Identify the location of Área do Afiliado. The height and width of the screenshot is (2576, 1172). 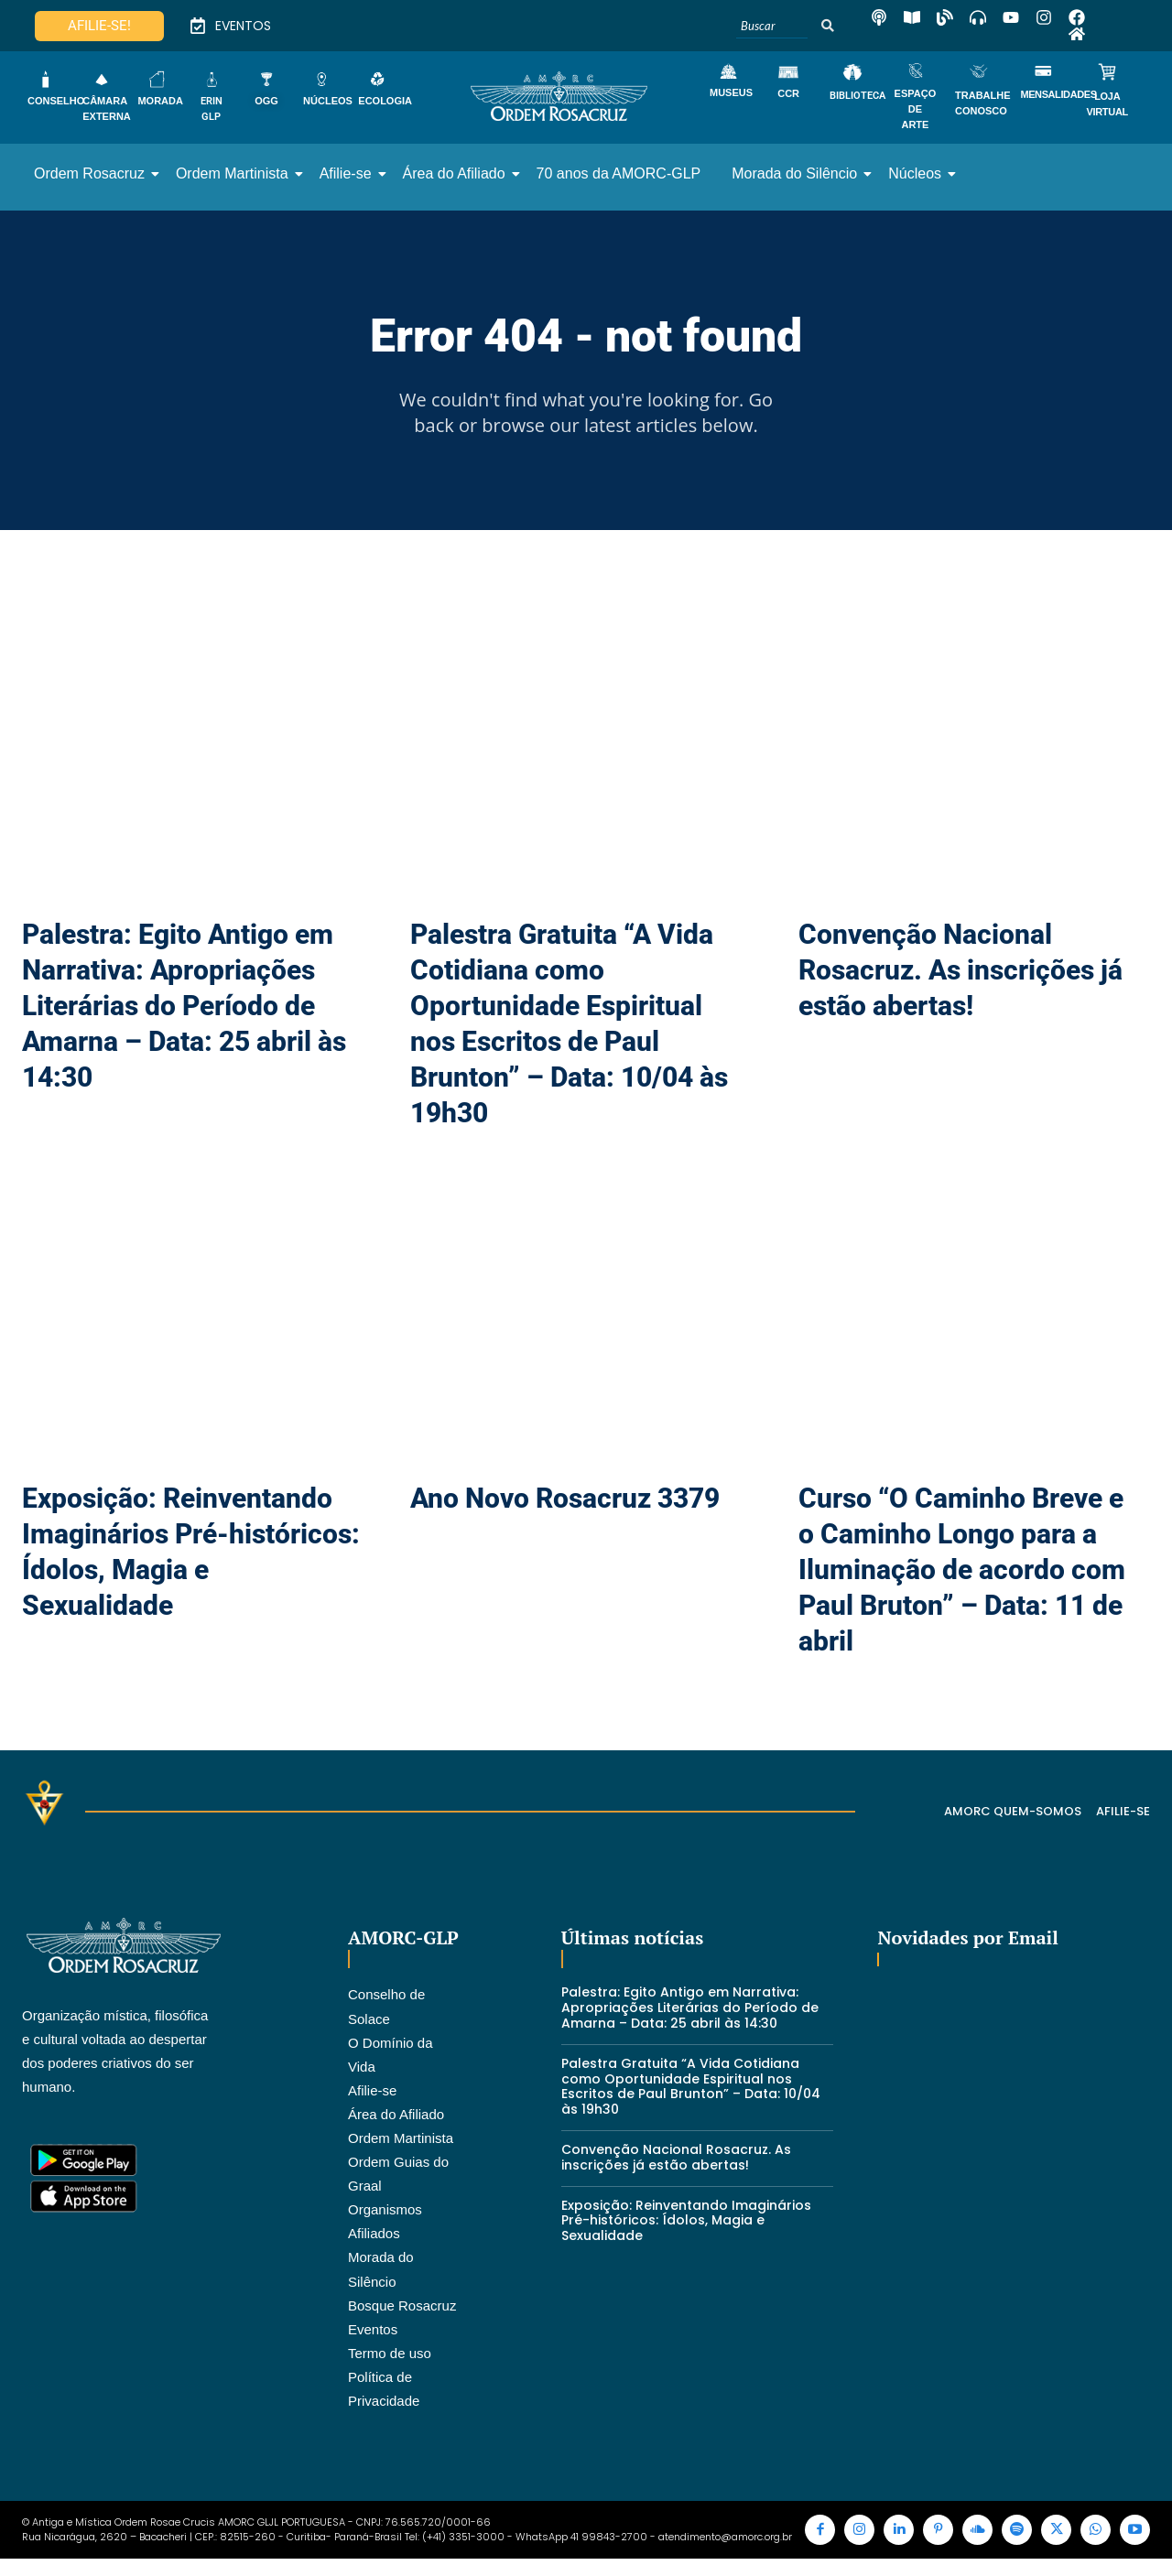
(457, 173).